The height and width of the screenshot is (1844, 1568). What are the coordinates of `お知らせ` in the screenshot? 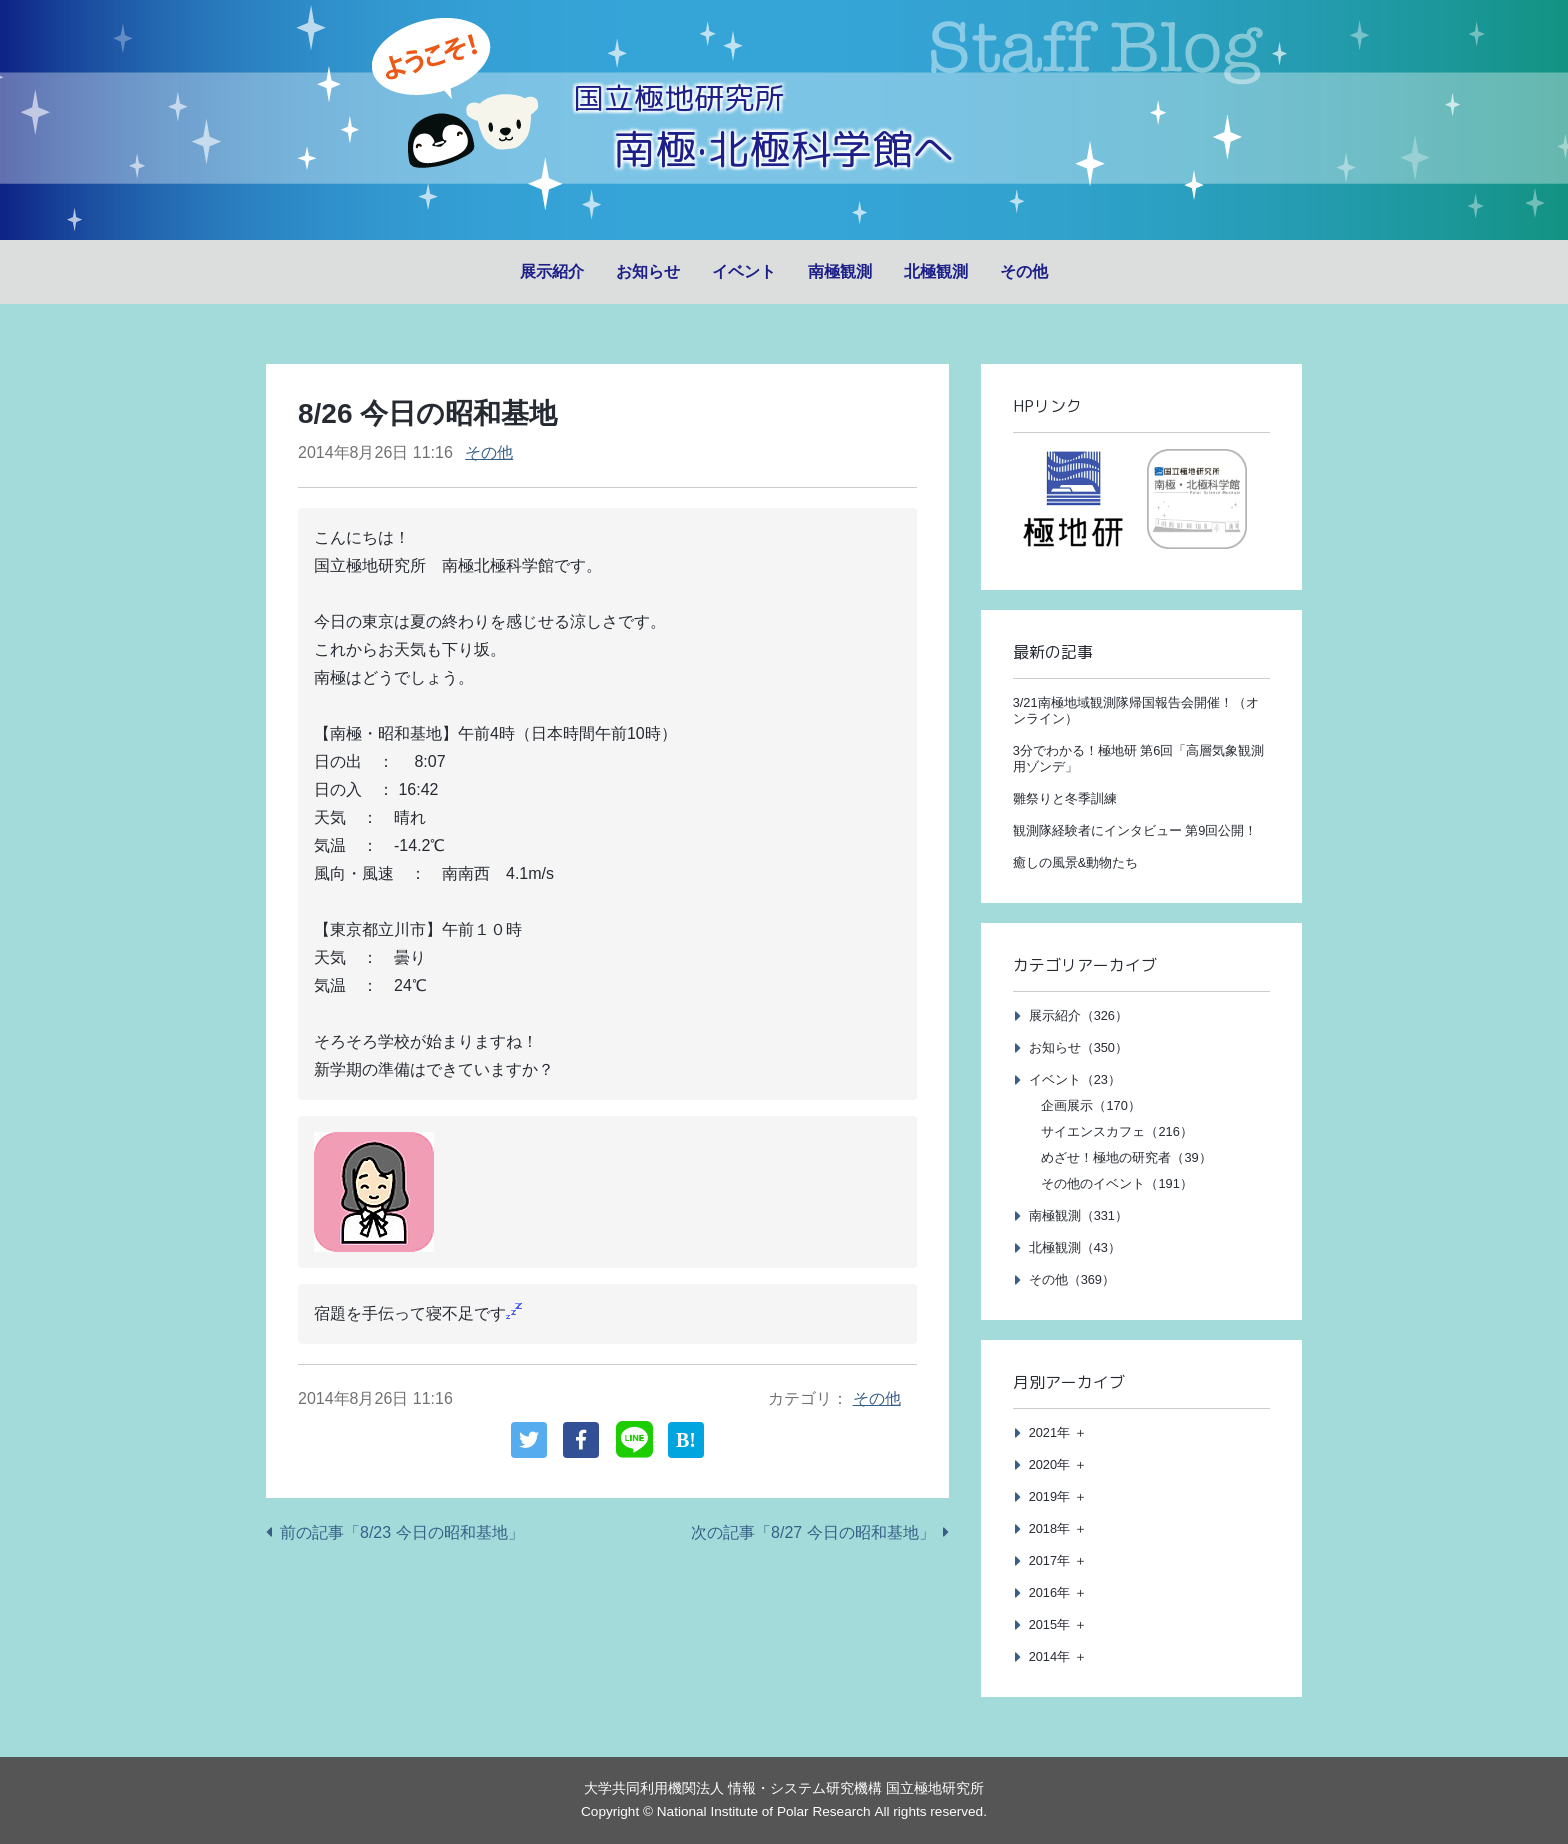 It's located at (648, 271).